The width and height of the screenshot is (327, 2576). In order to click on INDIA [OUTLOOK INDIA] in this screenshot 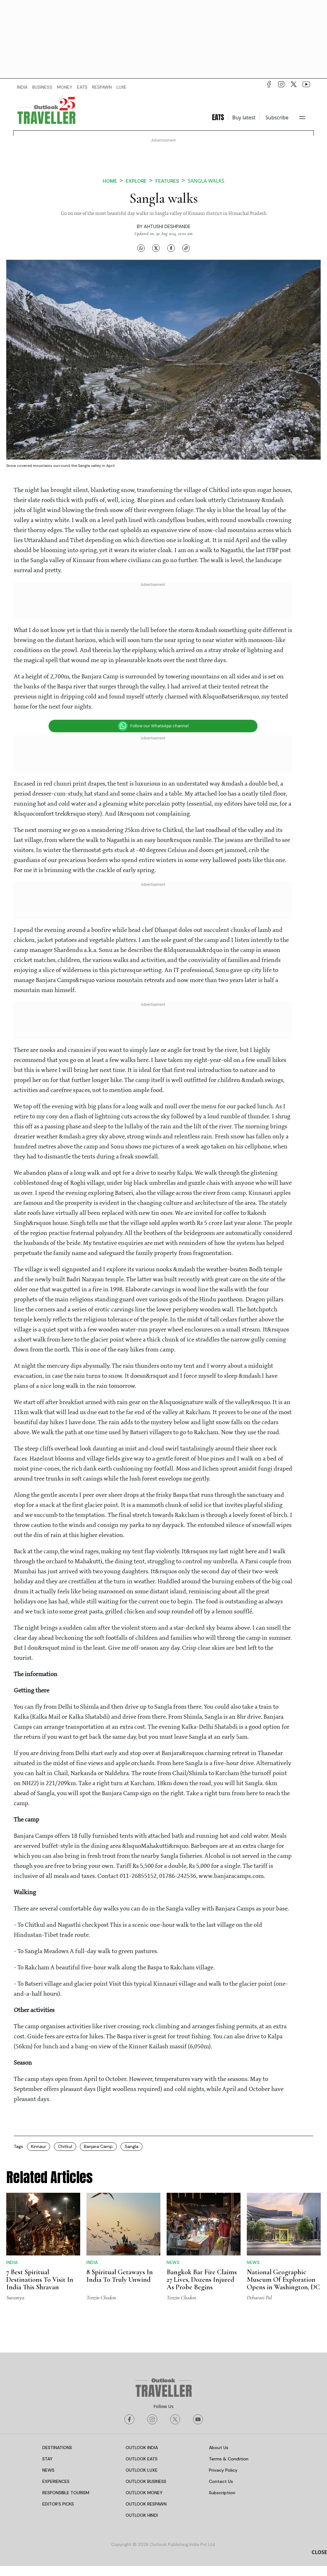, I will do `click(22, 87)`.